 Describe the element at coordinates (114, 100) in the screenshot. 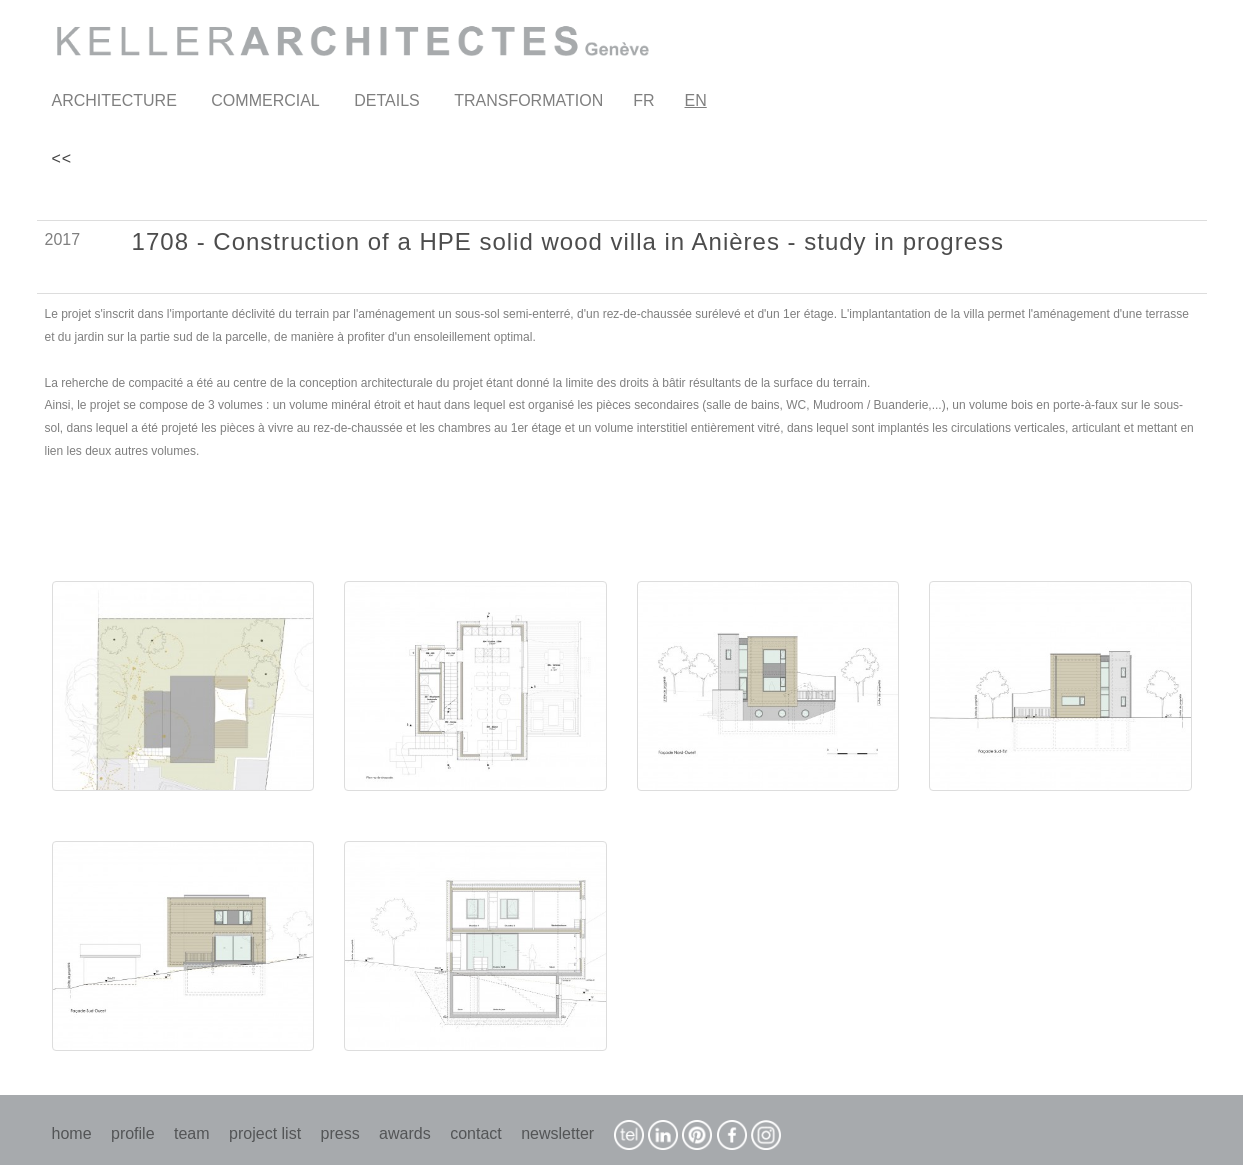

I see `ARCHITECTURE` at that location.